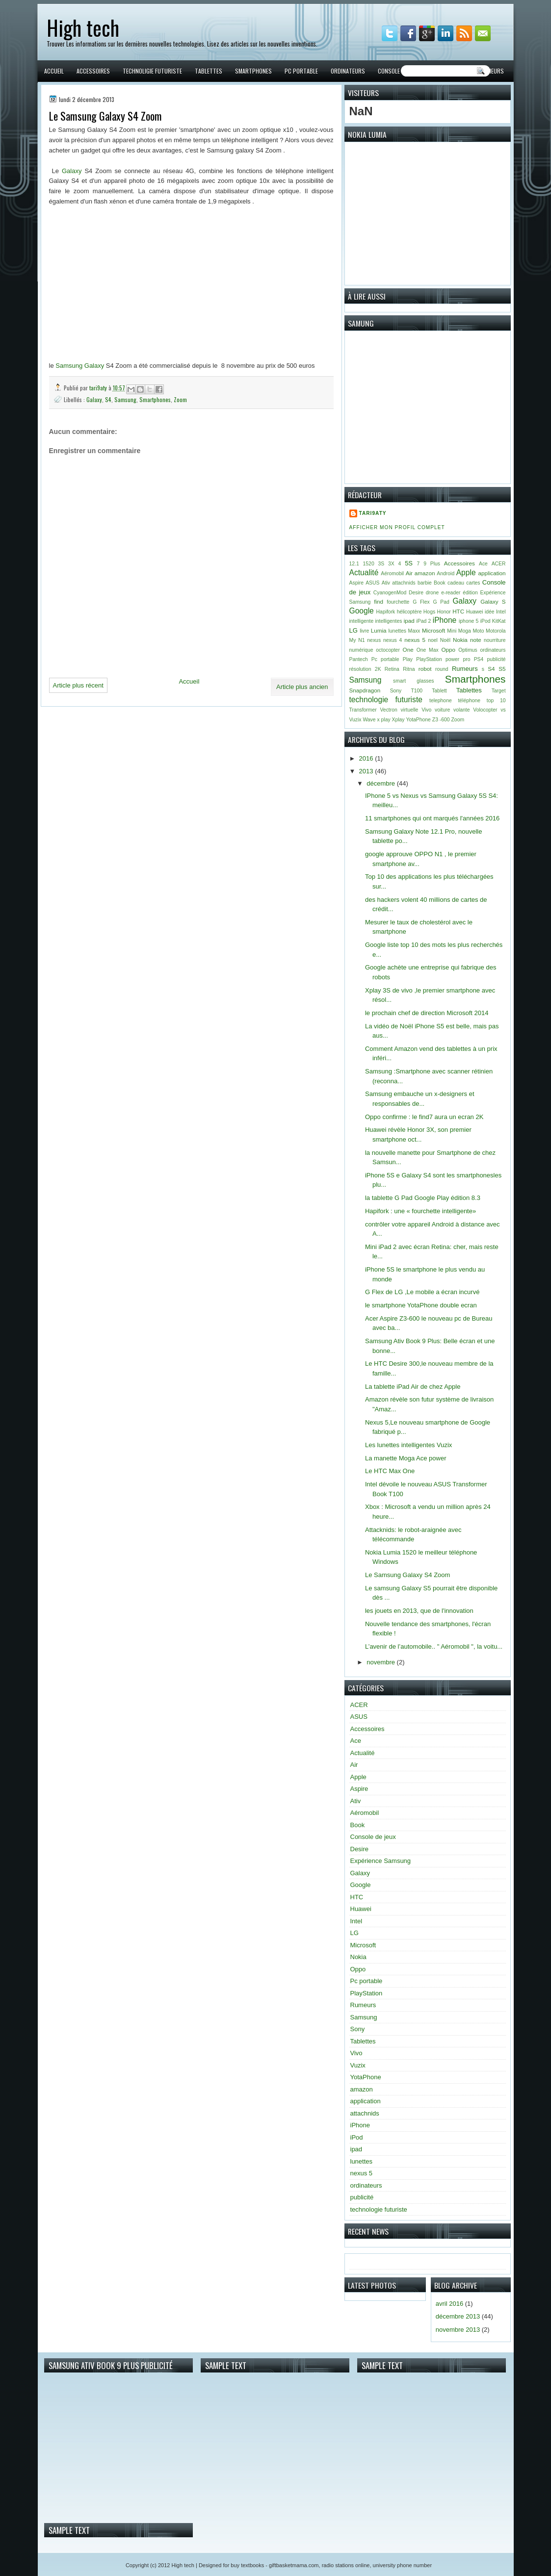 This screenshot has height=2576, width=551. What do you see at coordinates (478, 631) in the screenshot?
I see `Moto` at bounding box center [478, 631].